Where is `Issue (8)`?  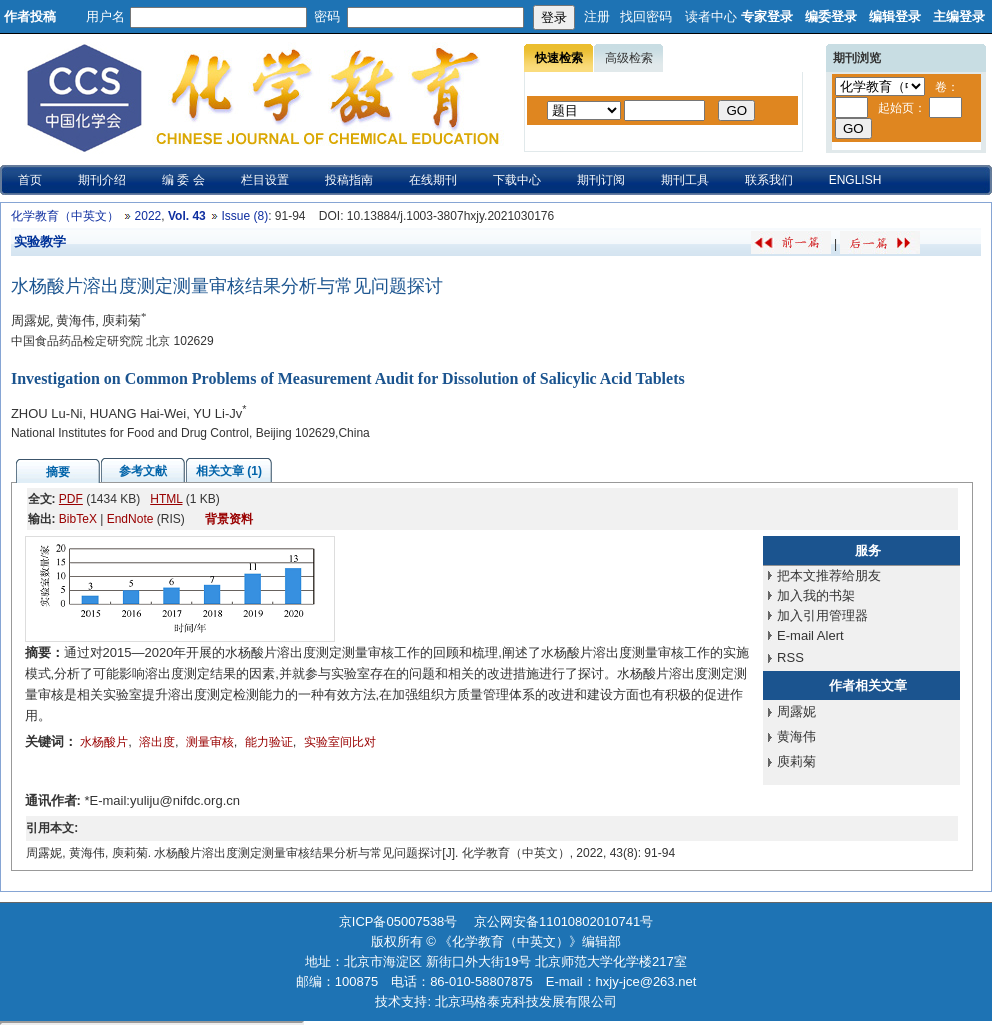
Issue (8) is located at coordinates (244, 216).